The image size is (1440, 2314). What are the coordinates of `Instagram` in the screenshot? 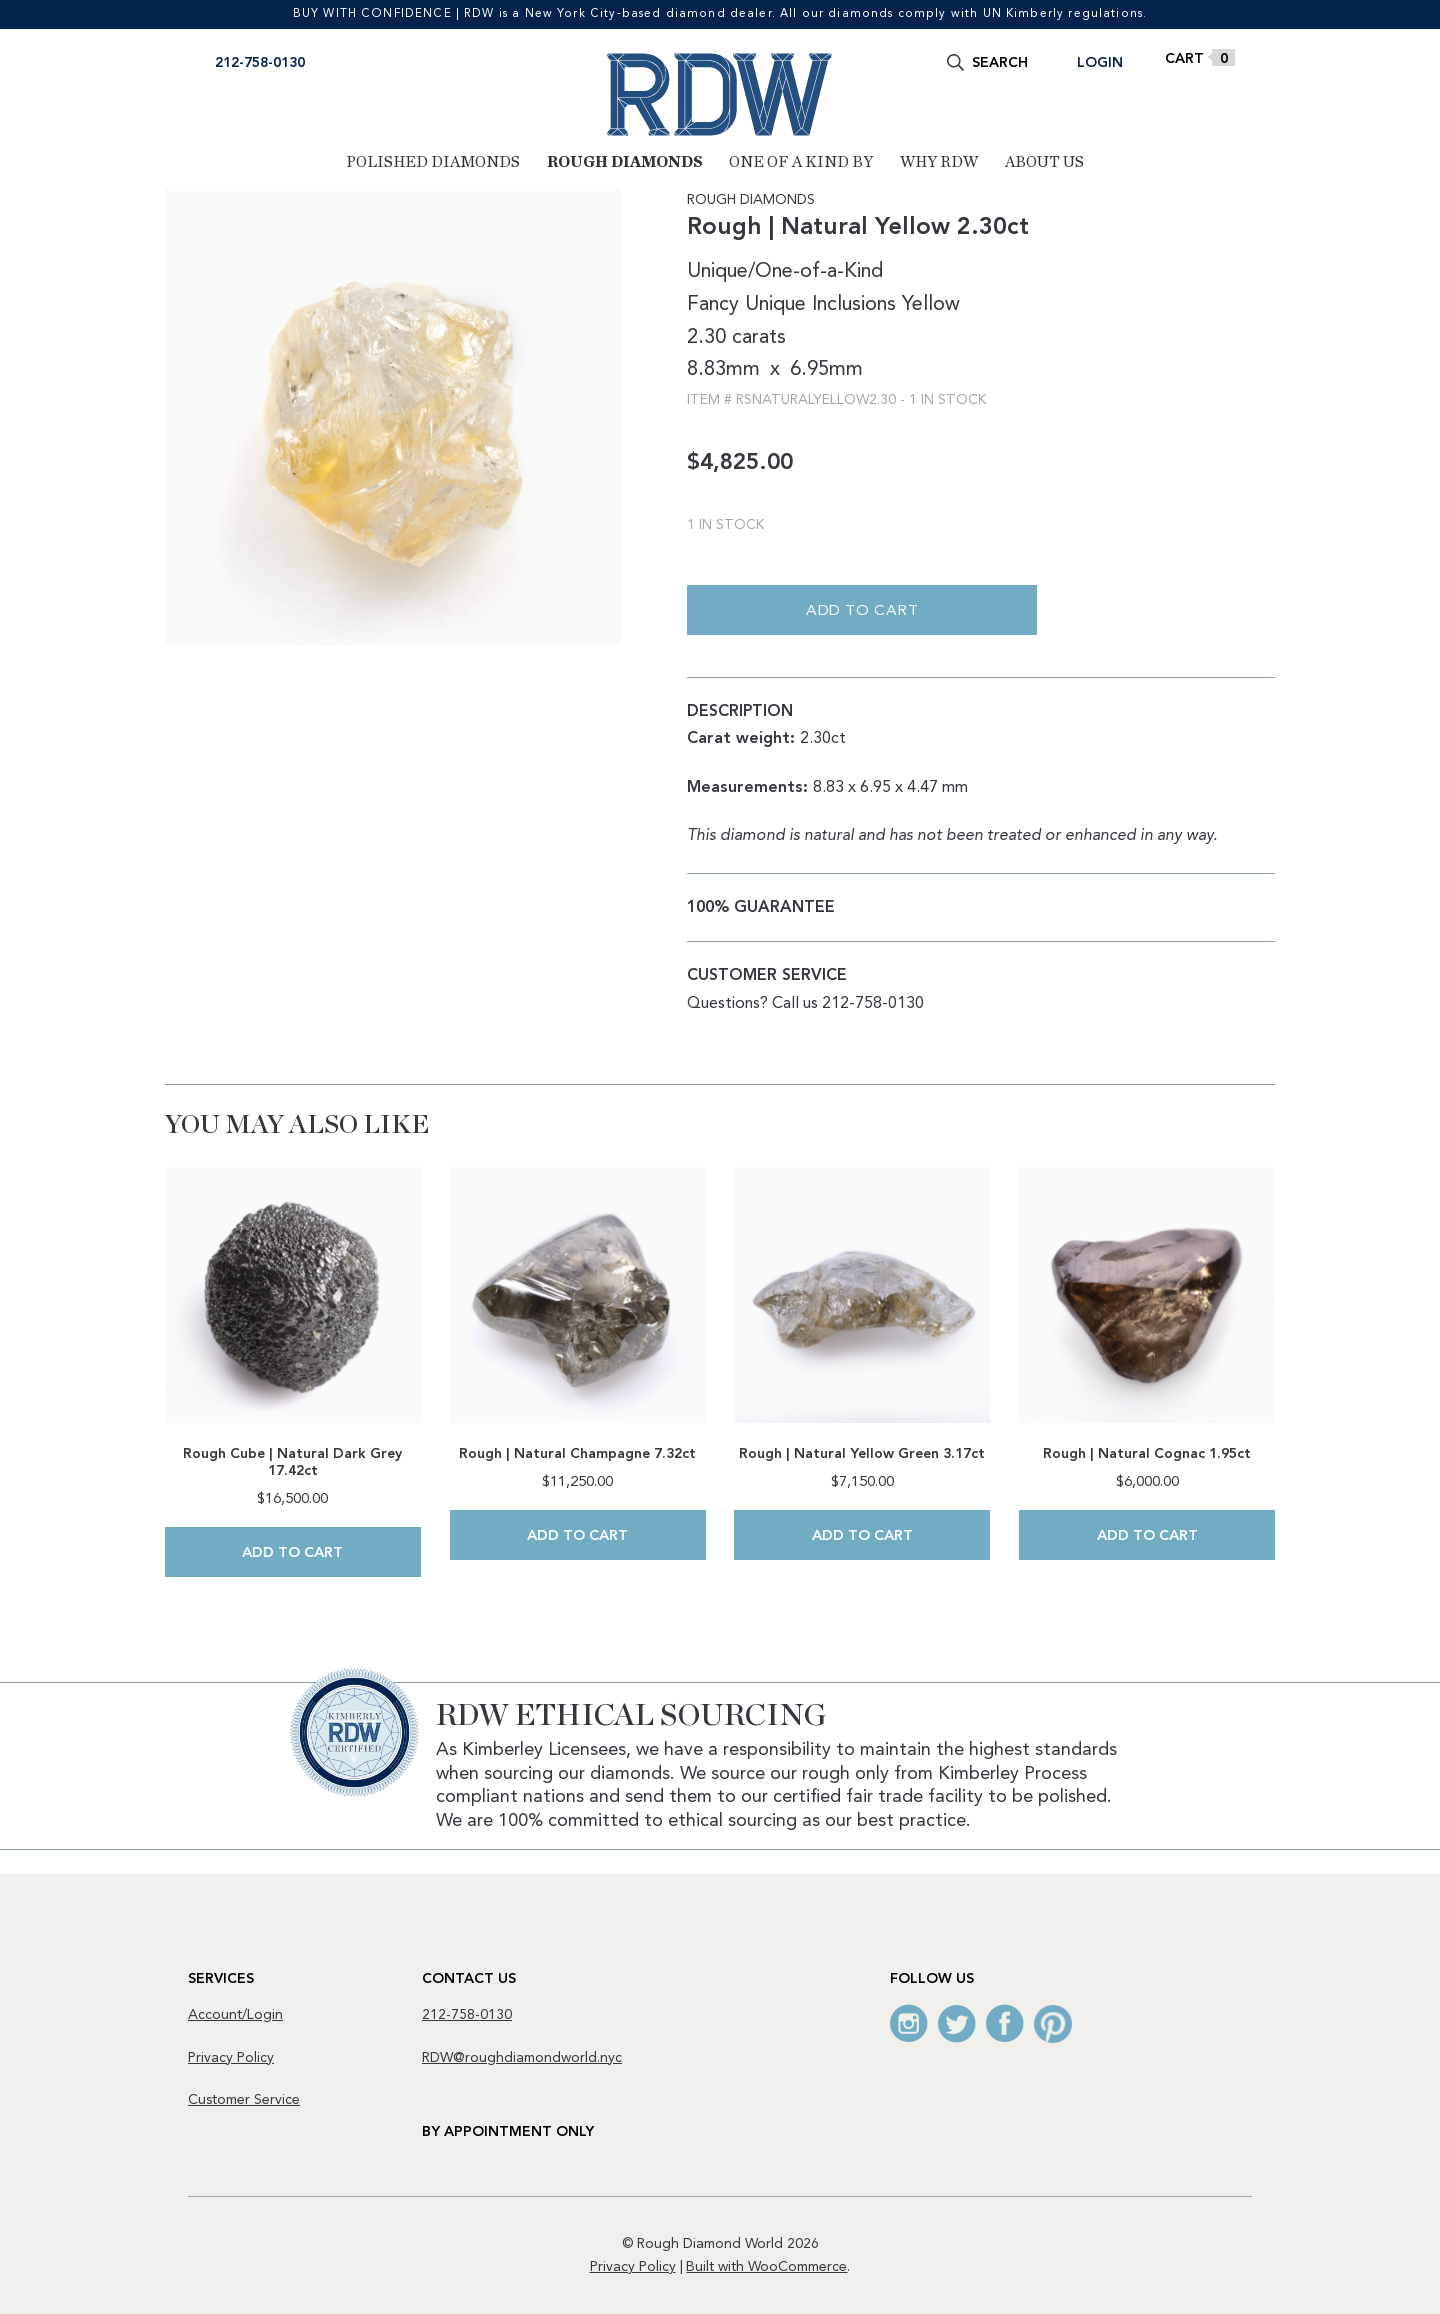 It's located at (909, 2022).